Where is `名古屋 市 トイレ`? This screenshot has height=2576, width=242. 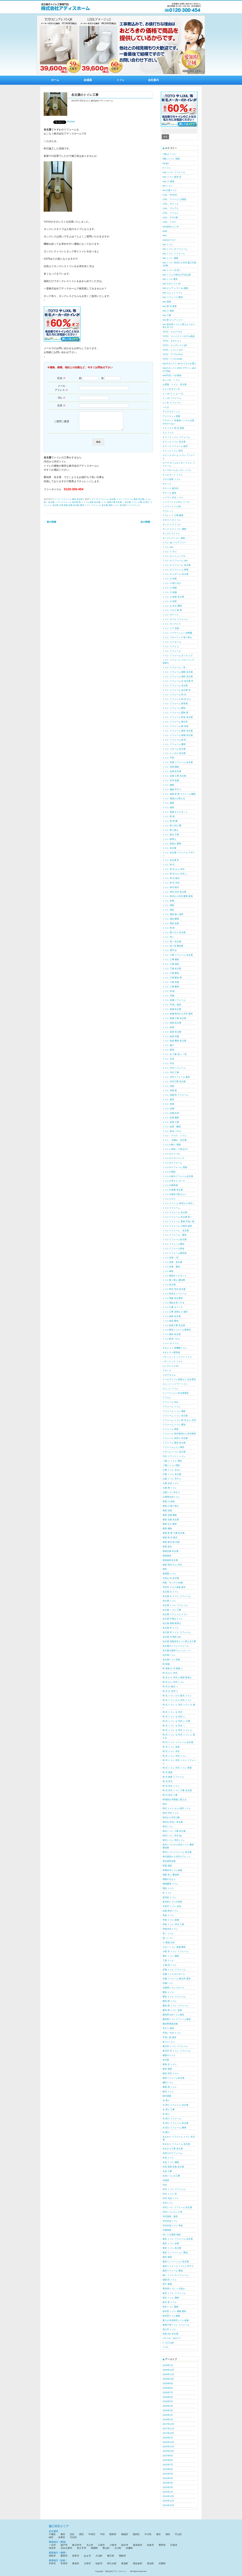 名古屋 市 トイレ is located at coordinates (171, 1628).